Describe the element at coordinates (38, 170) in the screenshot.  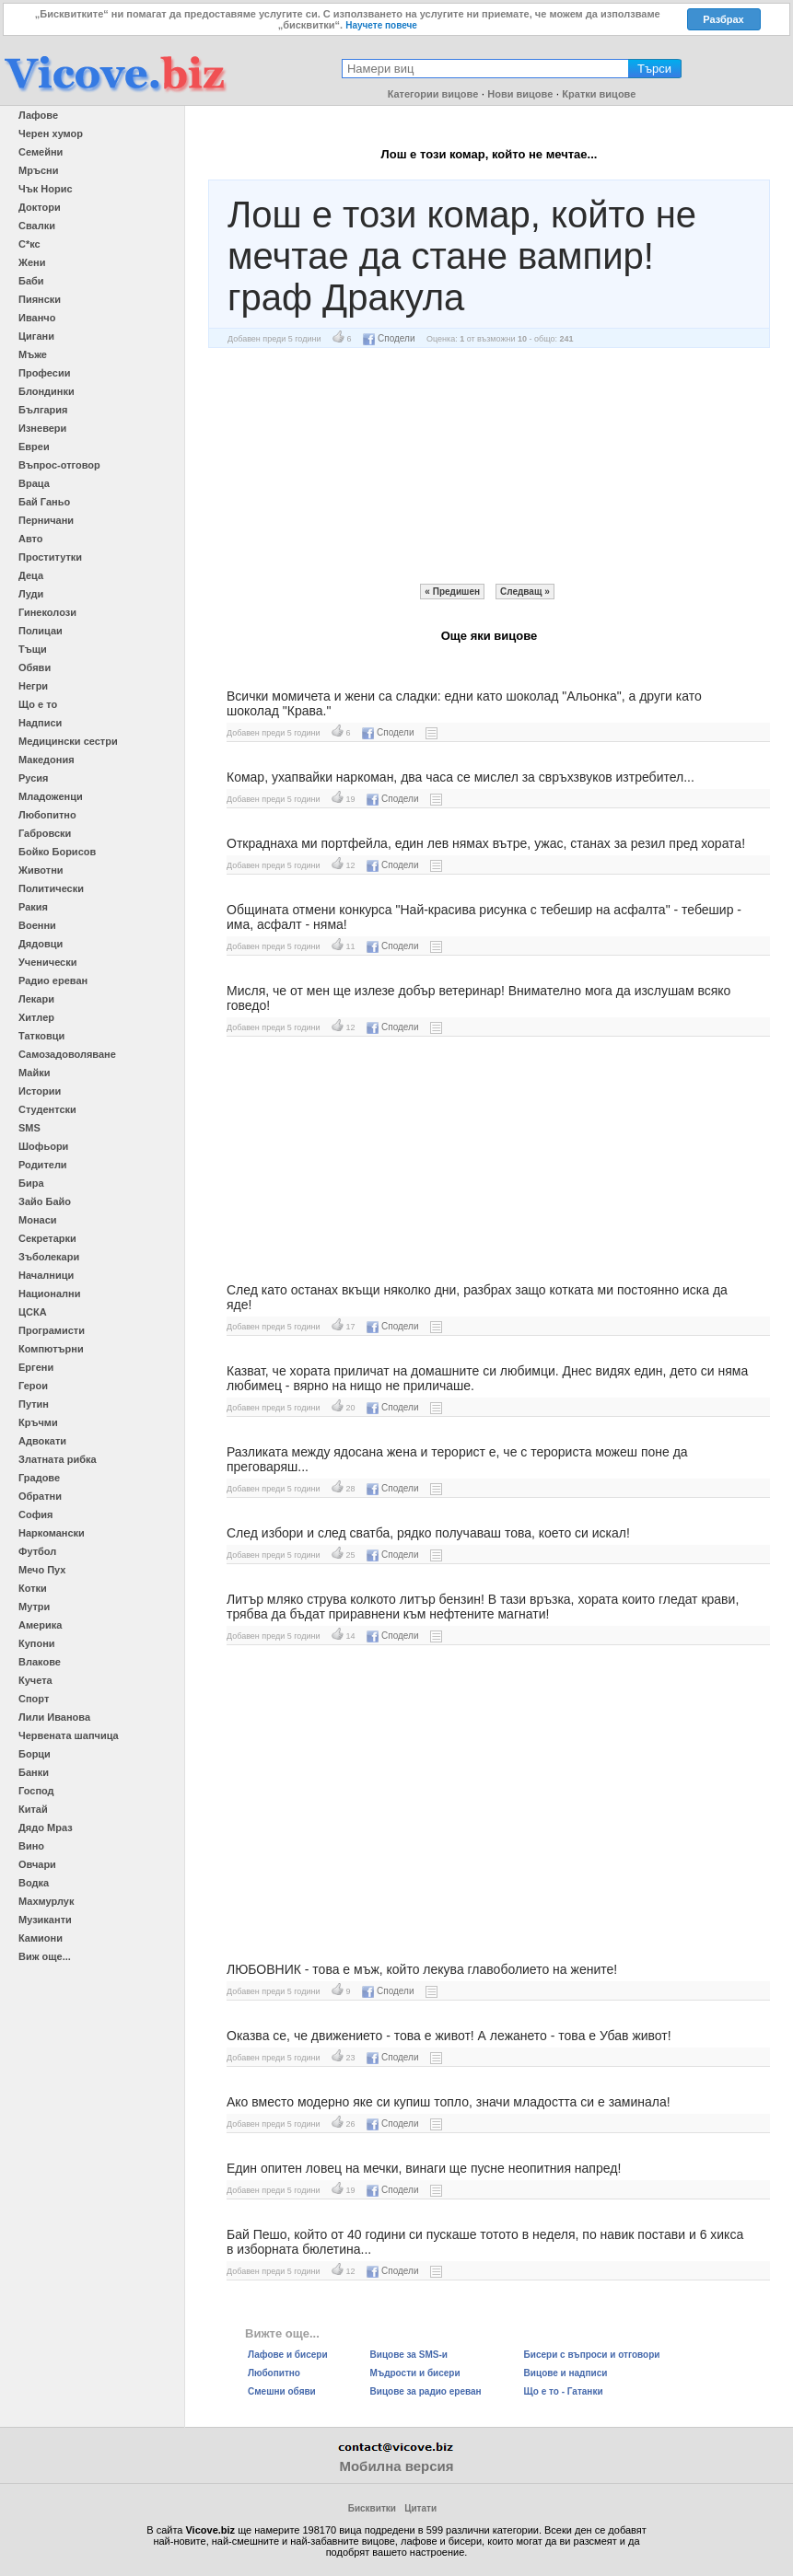
I see `Мръсни` at that location.